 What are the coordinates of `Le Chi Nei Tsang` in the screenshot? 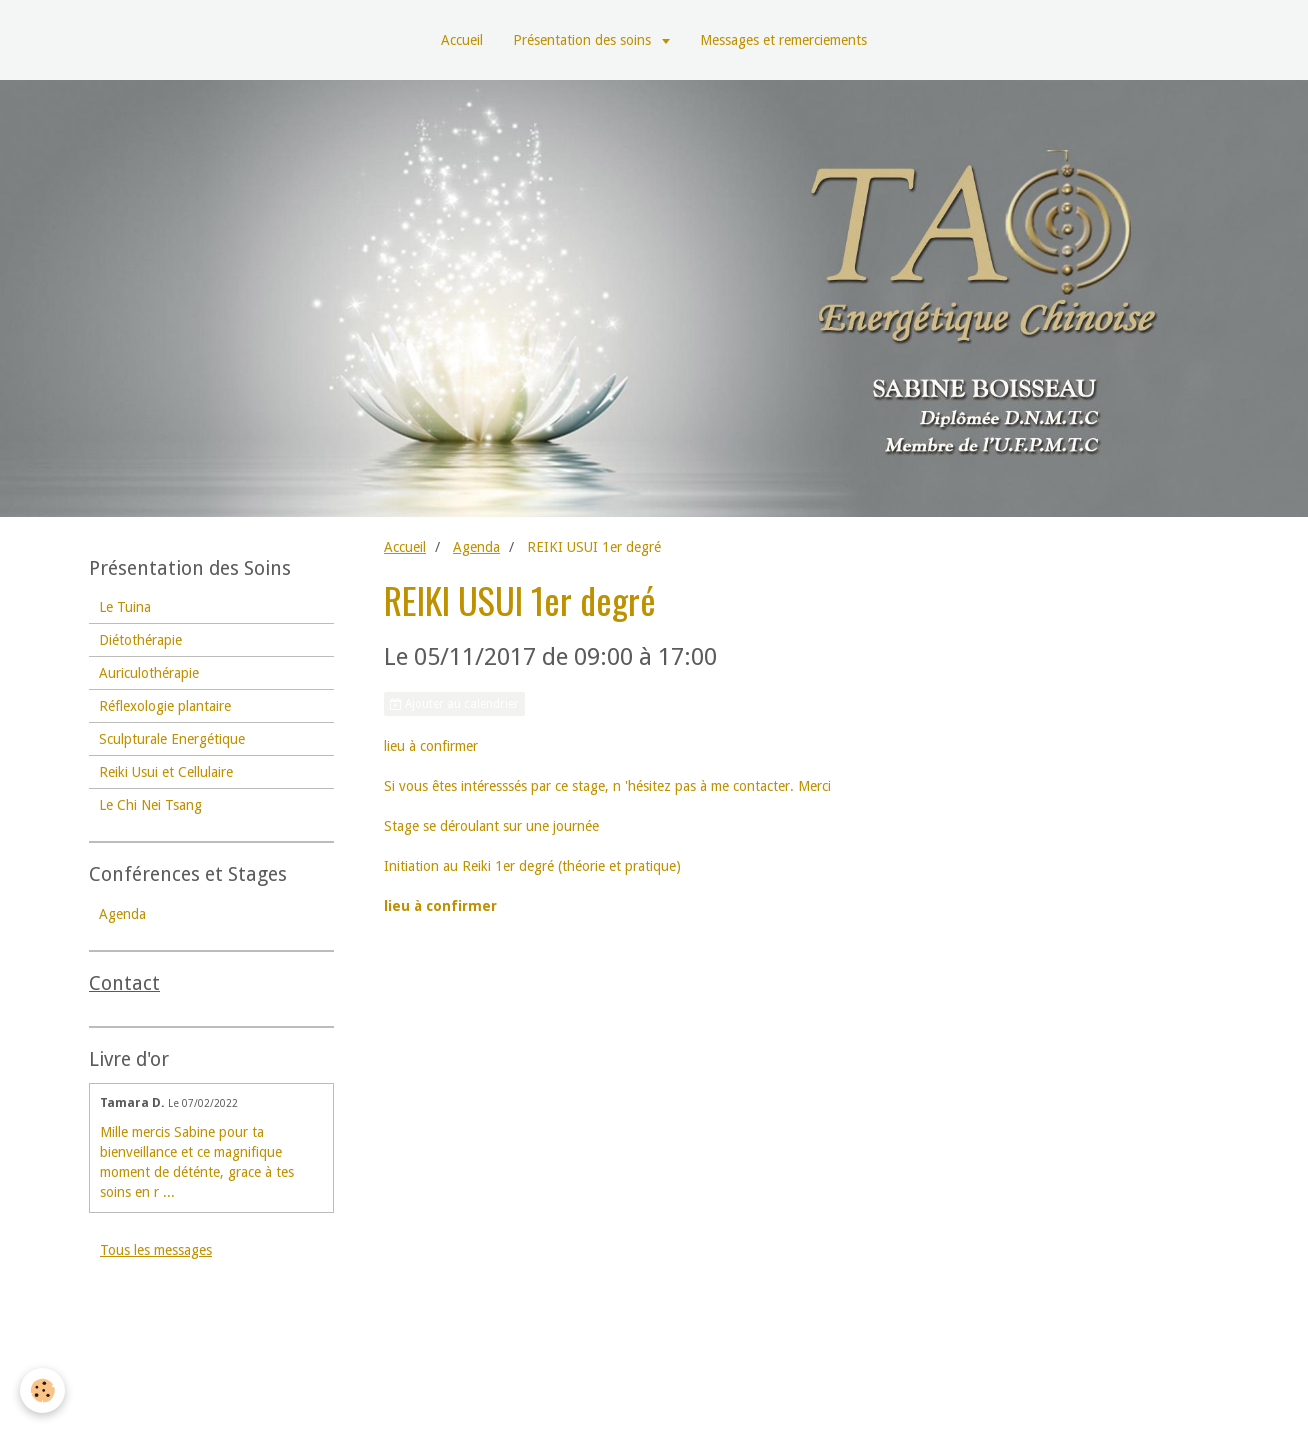 It's located at (150, 805).